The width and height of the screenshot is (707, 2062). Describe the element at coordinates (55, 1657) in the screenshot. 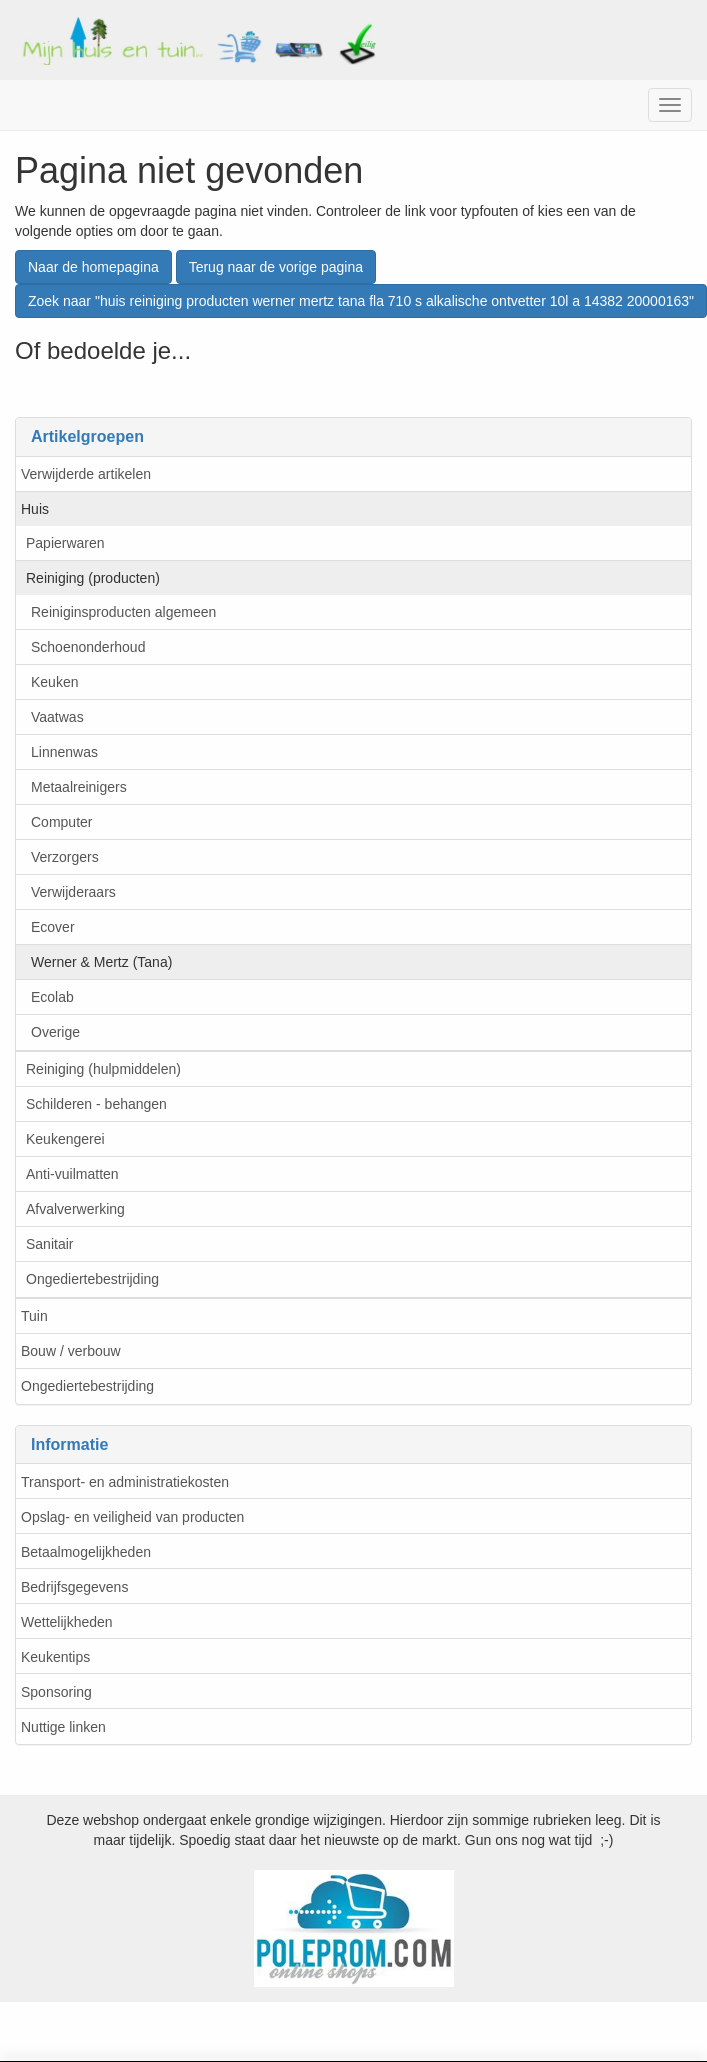

I see `Keukentips` at that location.